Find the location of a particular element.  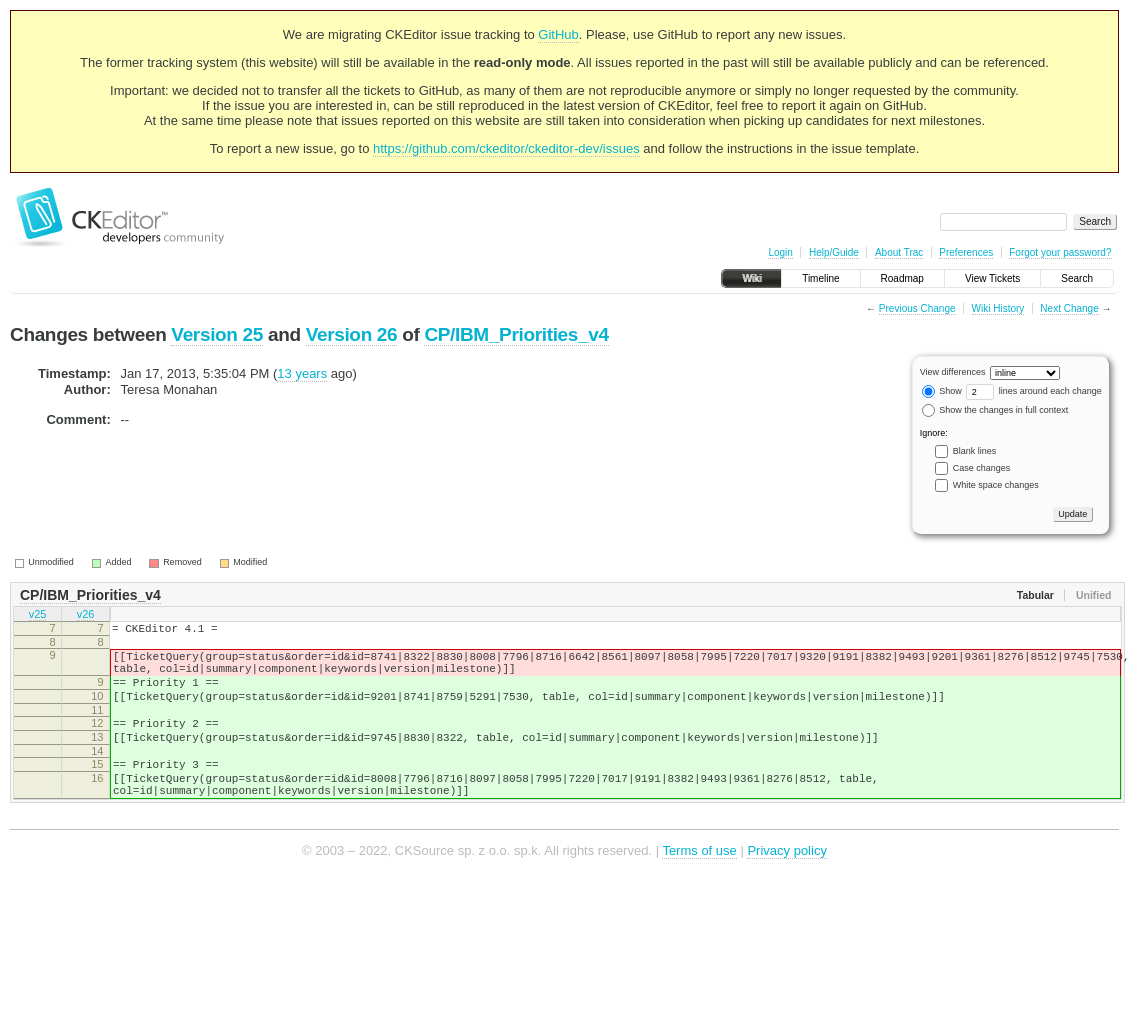

Preferences is located at coordinates (966, 252).